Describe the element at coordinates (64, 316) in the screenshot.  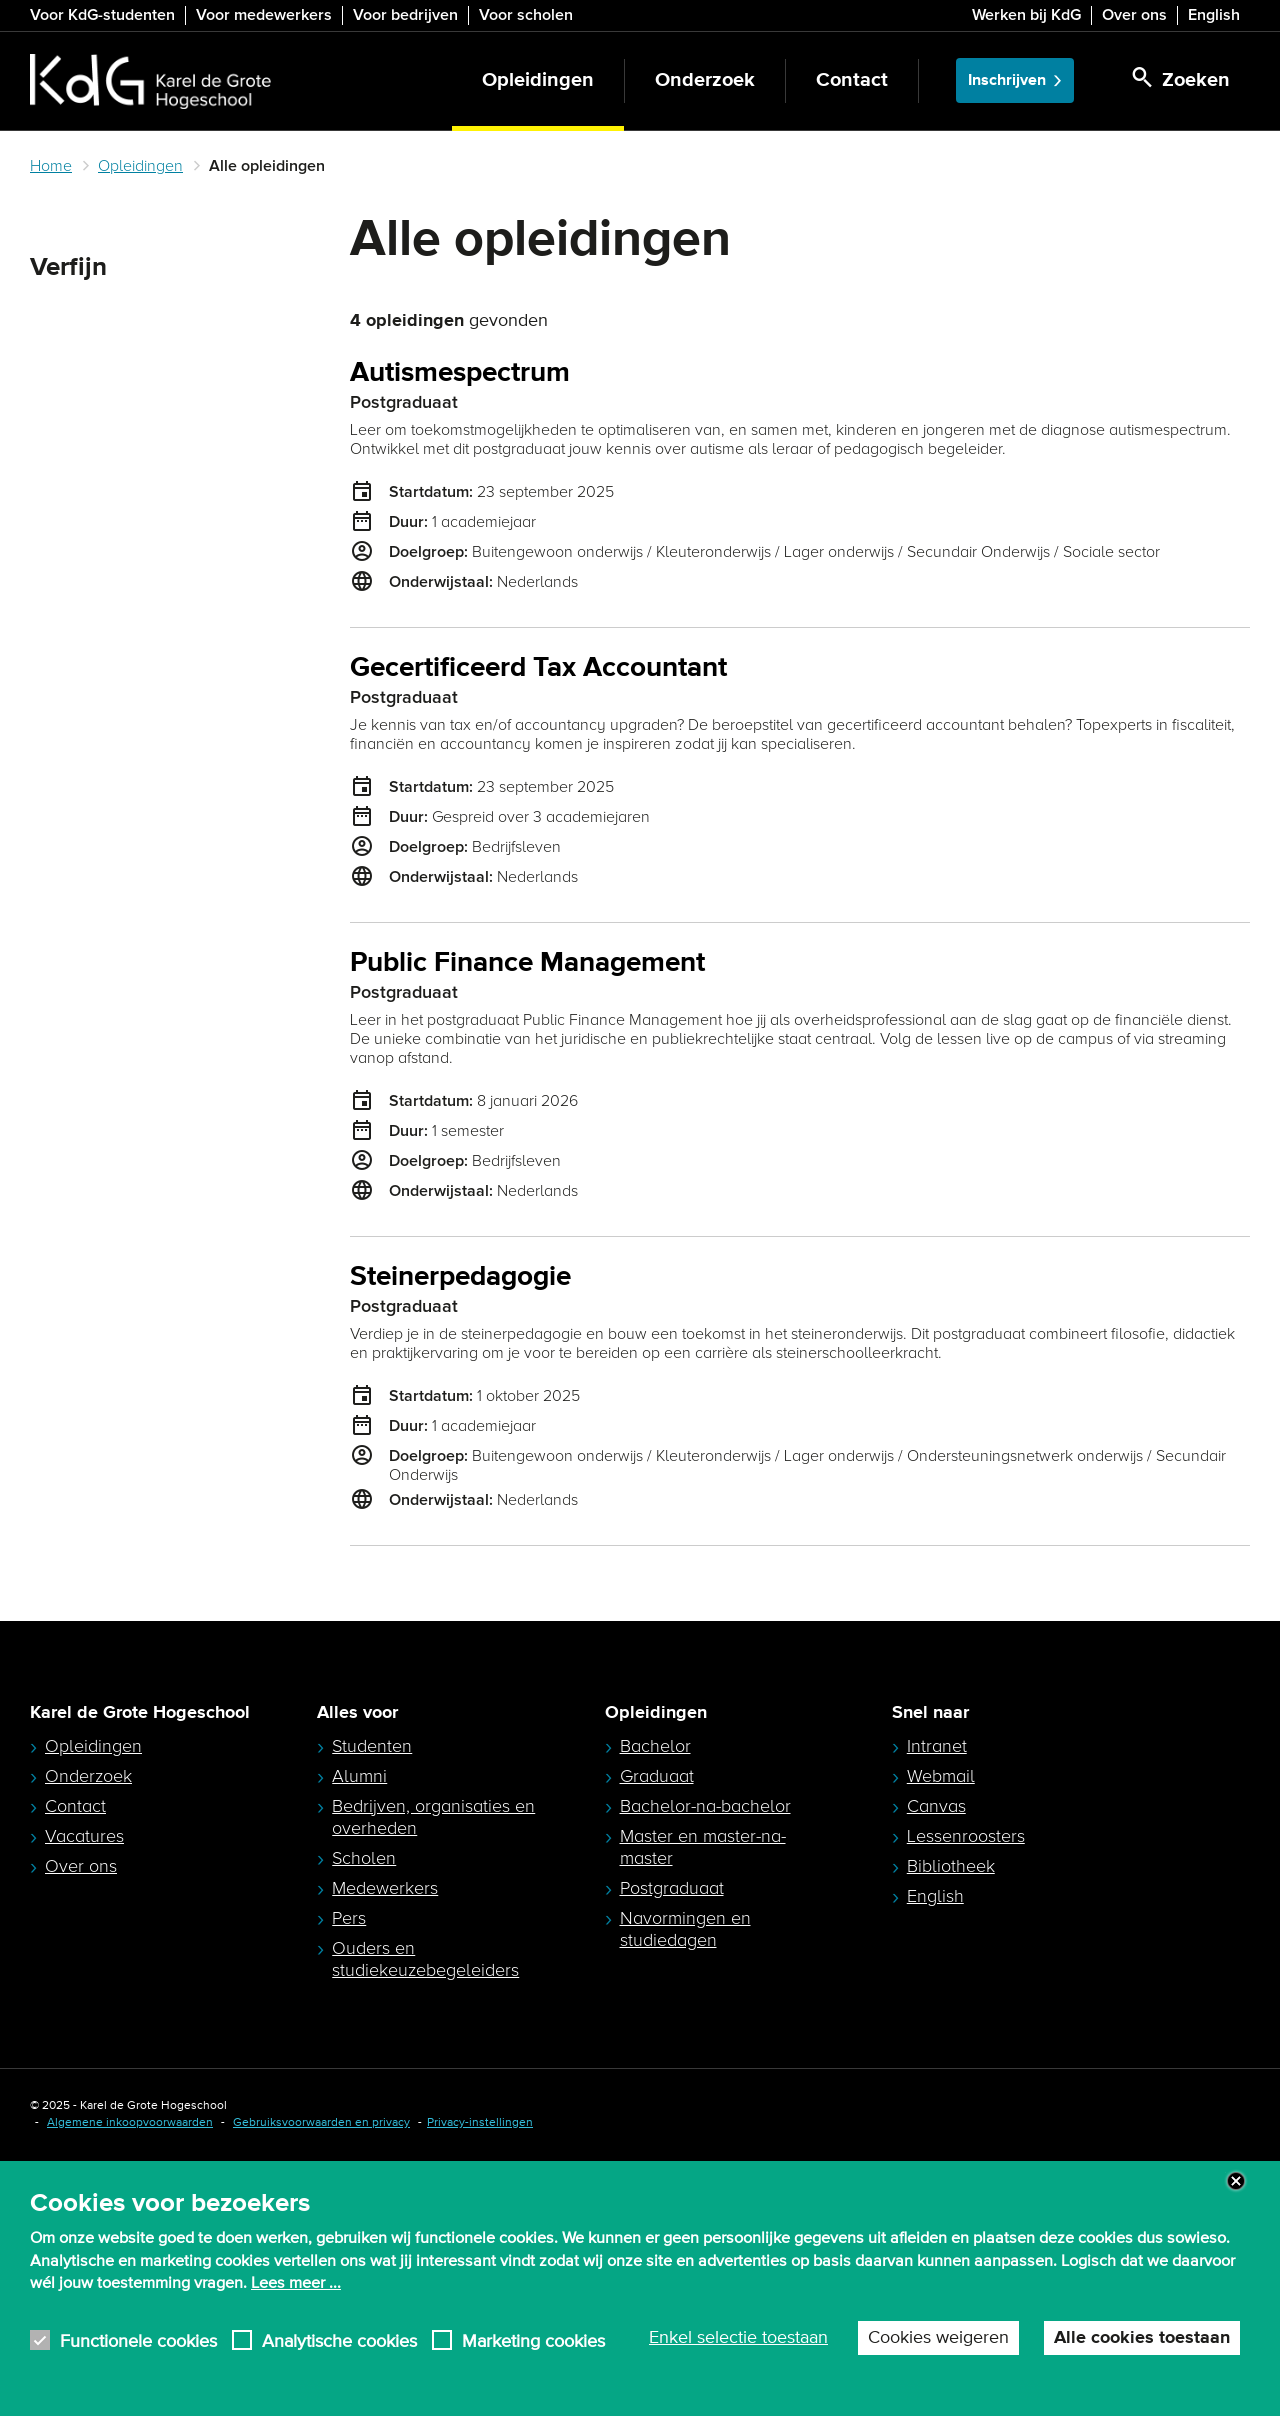
I see `Zoeken` at that location.